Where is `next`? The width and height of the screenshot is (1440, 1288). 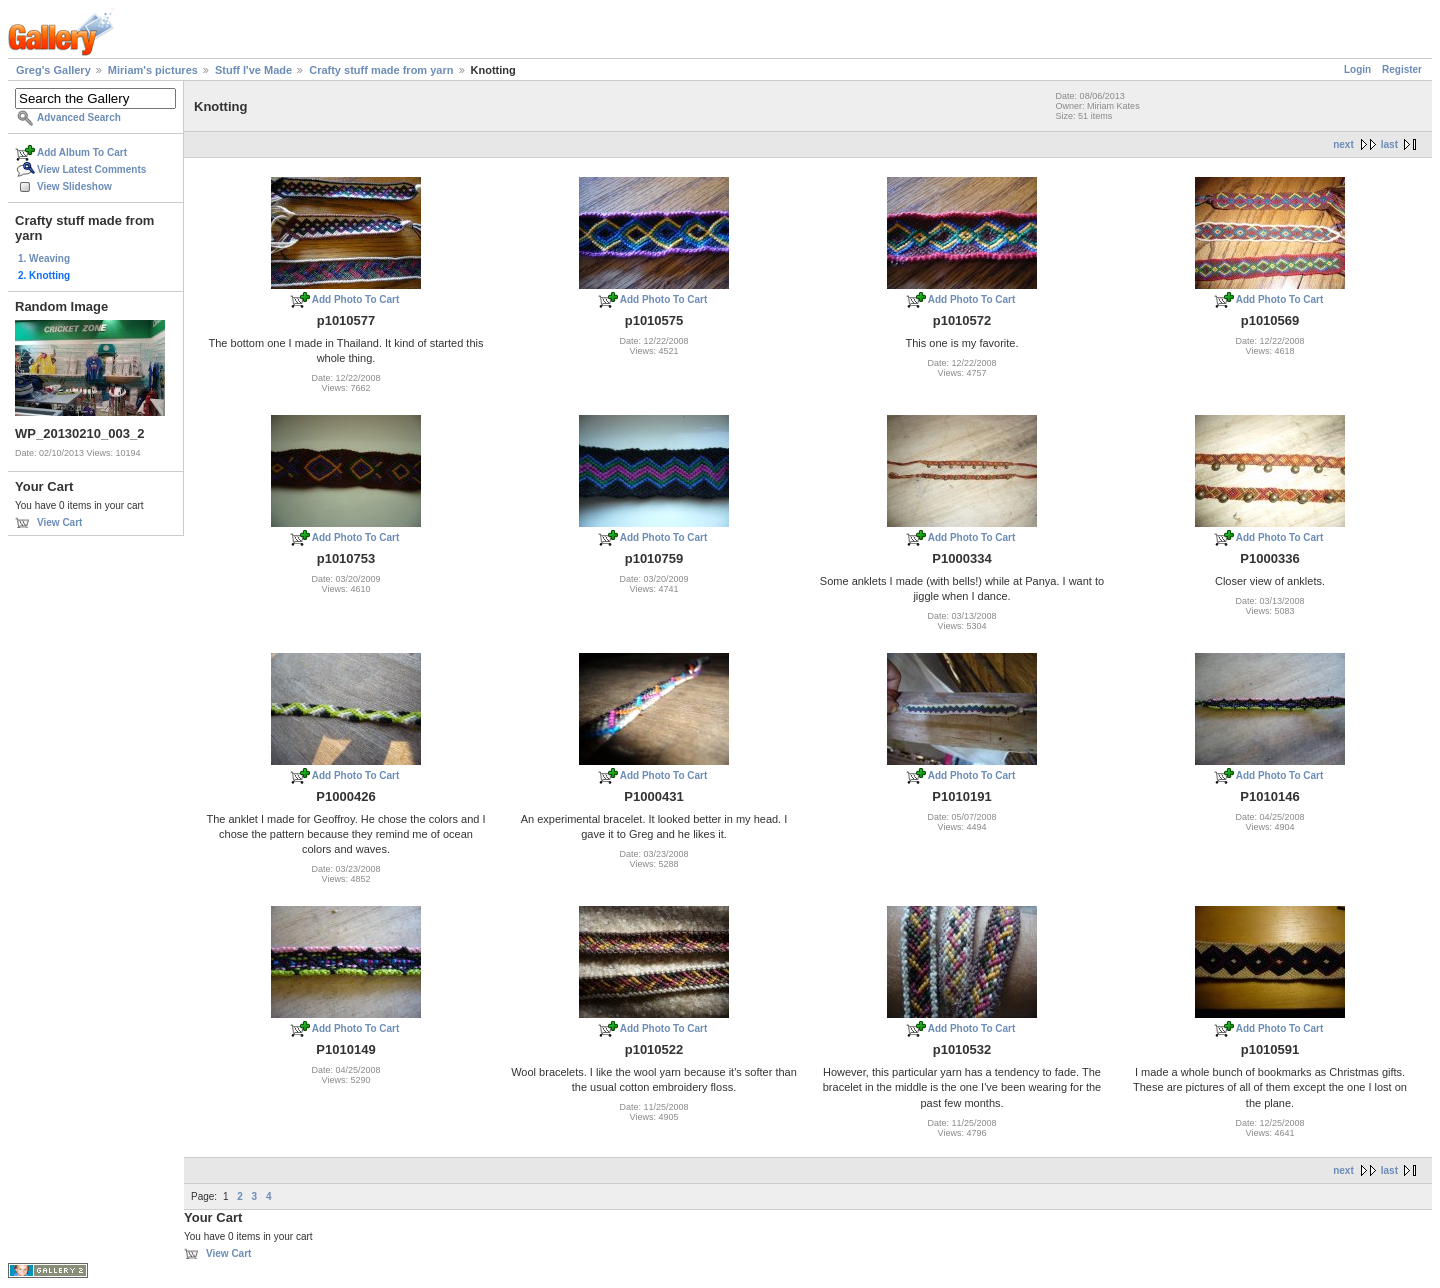 next is located at coordinates (1343, 144).